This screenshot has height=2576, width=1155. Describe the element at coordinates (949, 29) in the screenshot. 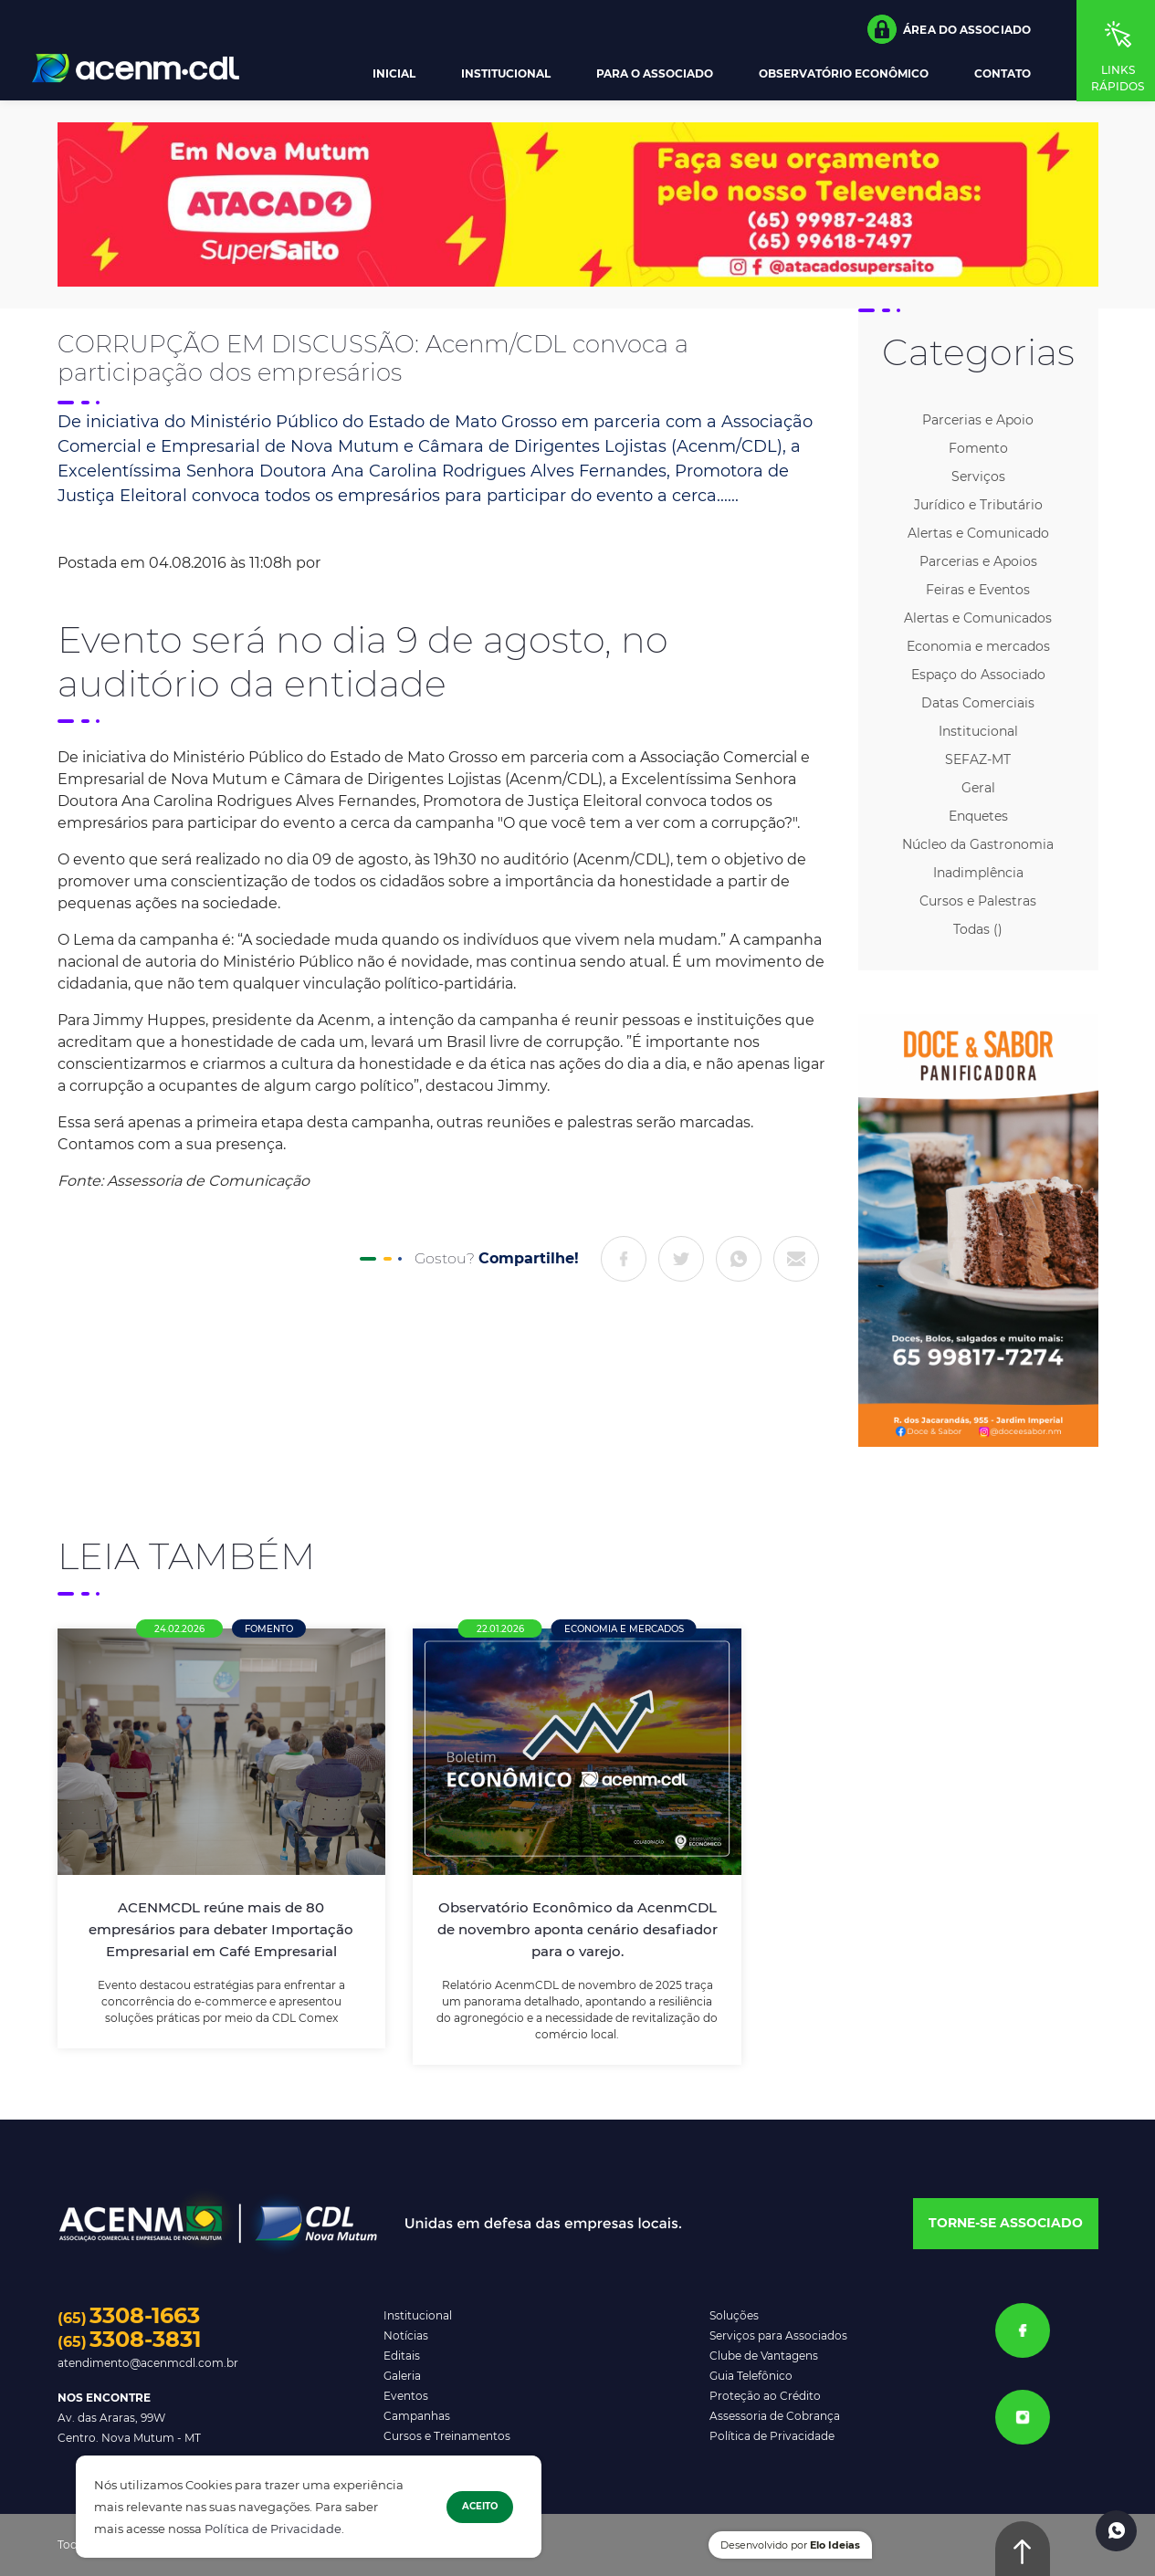

I see `[button]` at that location.